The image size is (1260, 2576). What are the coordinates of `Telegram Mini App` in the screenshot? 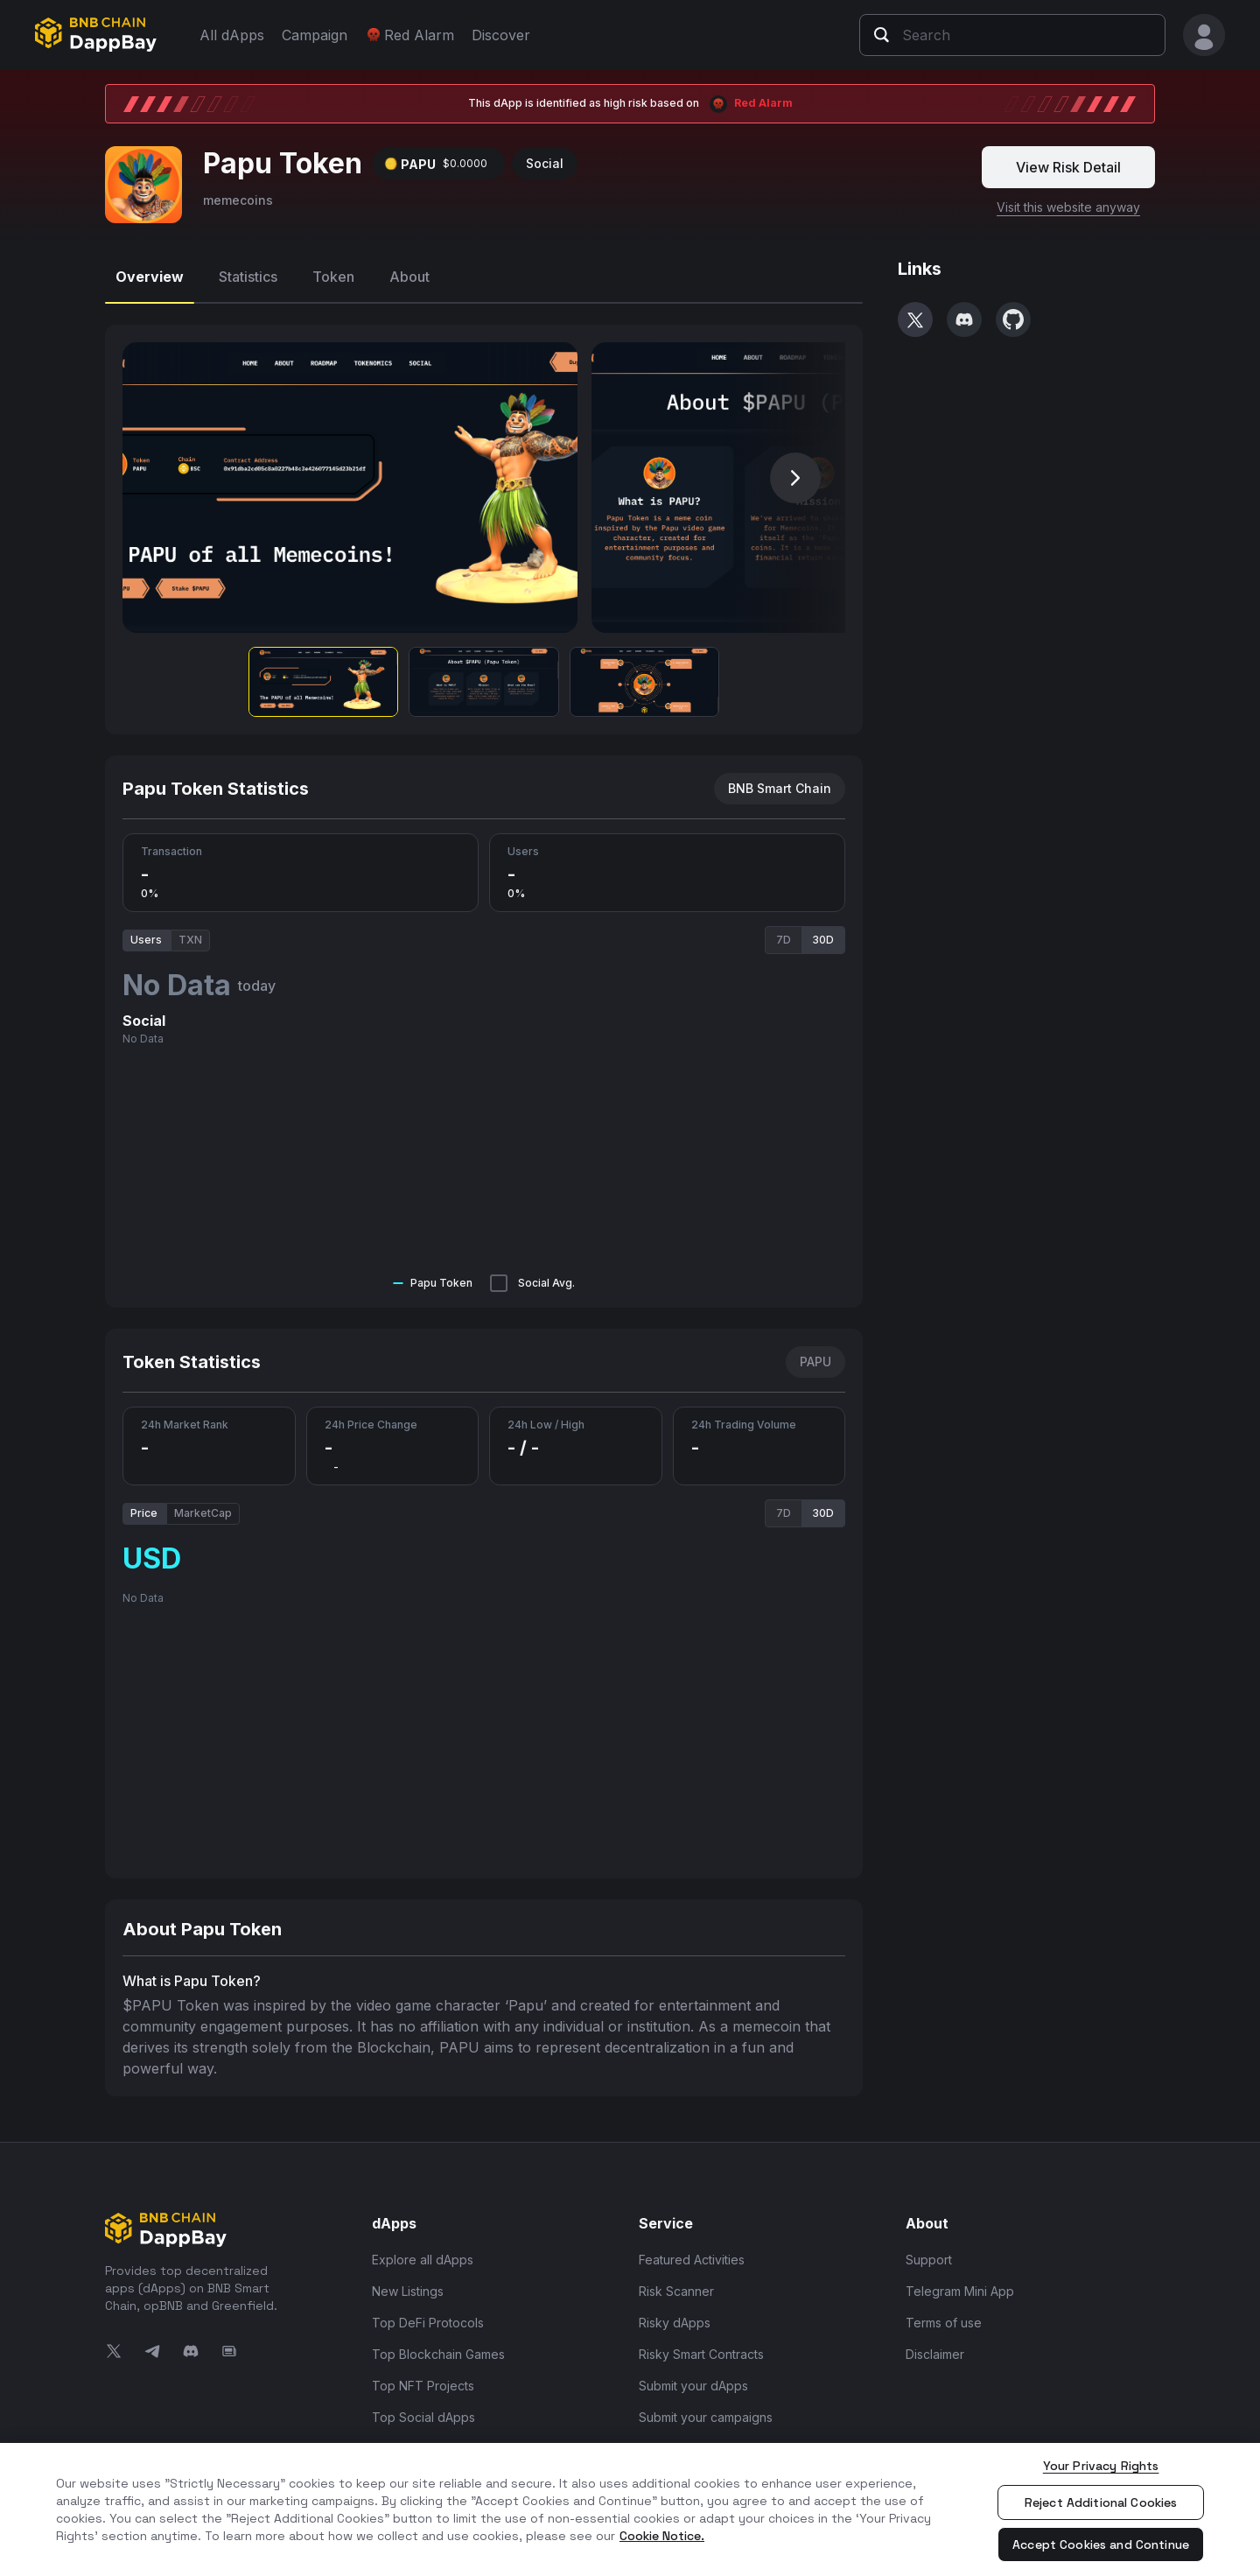 It's located at (960, 2283).